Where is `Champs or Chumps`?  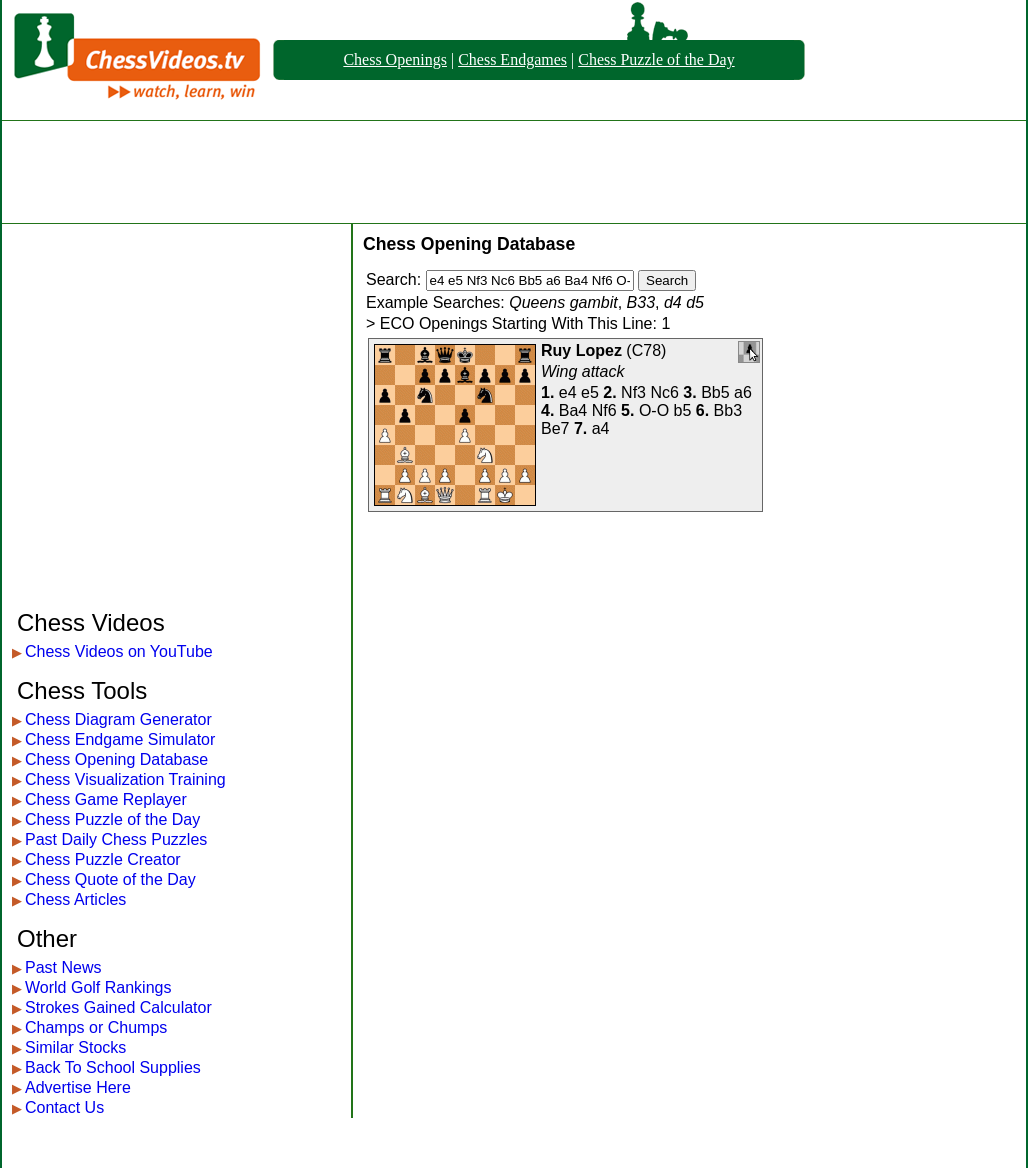 Champs or Chumps is located at coordinates (96, 1027).